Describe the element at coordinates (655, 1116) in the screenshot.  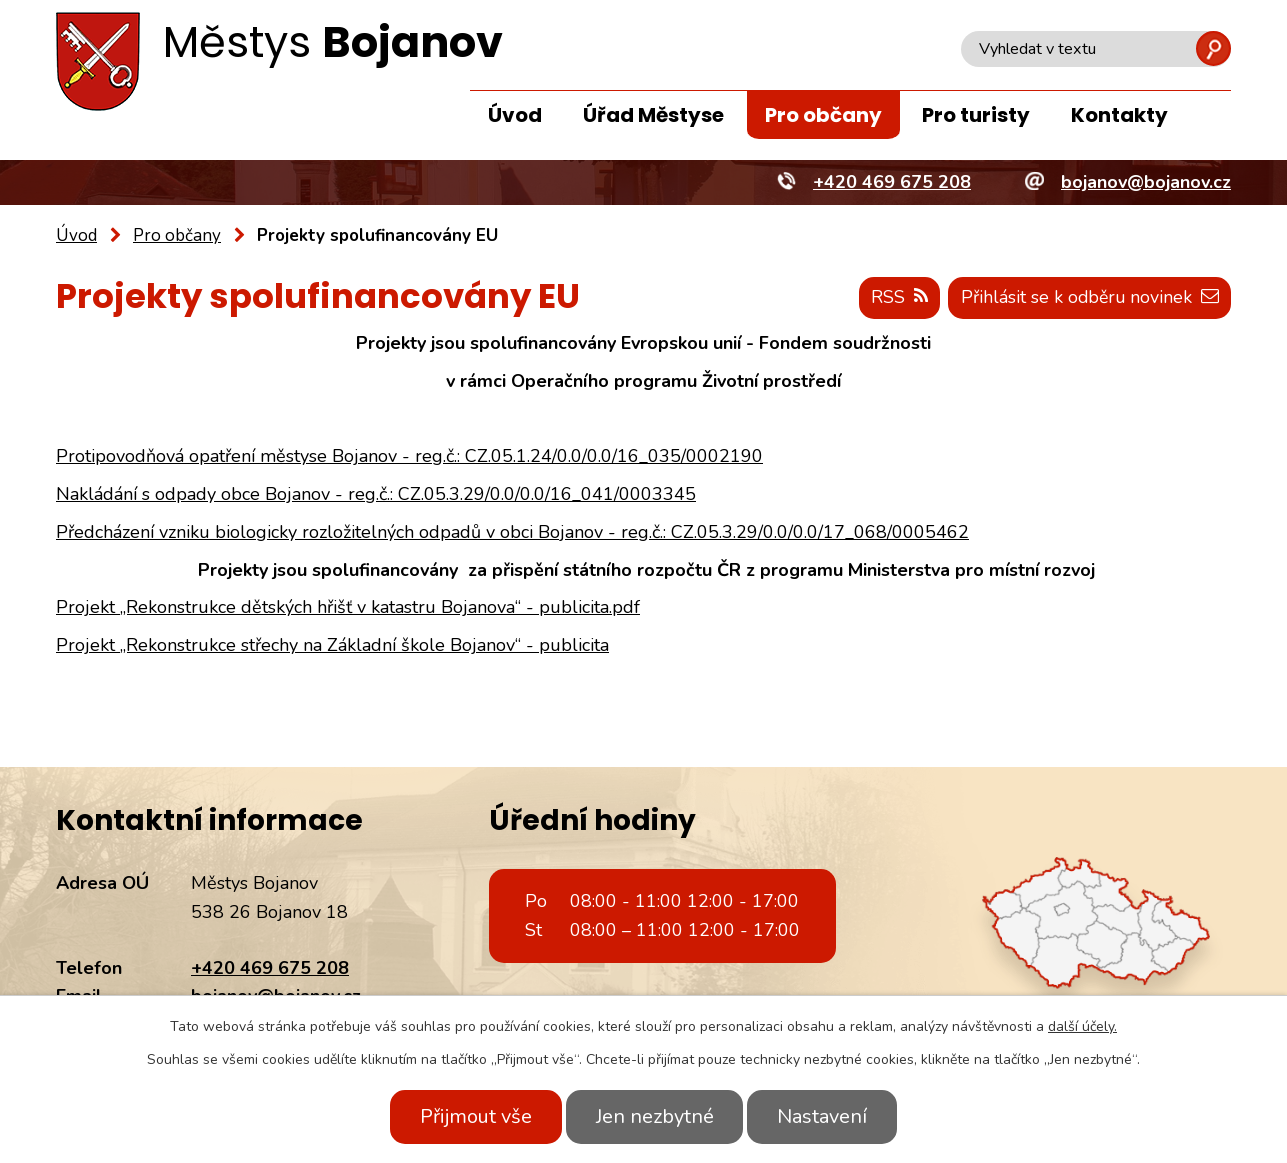
I see `Jen nezbytné` at that location.